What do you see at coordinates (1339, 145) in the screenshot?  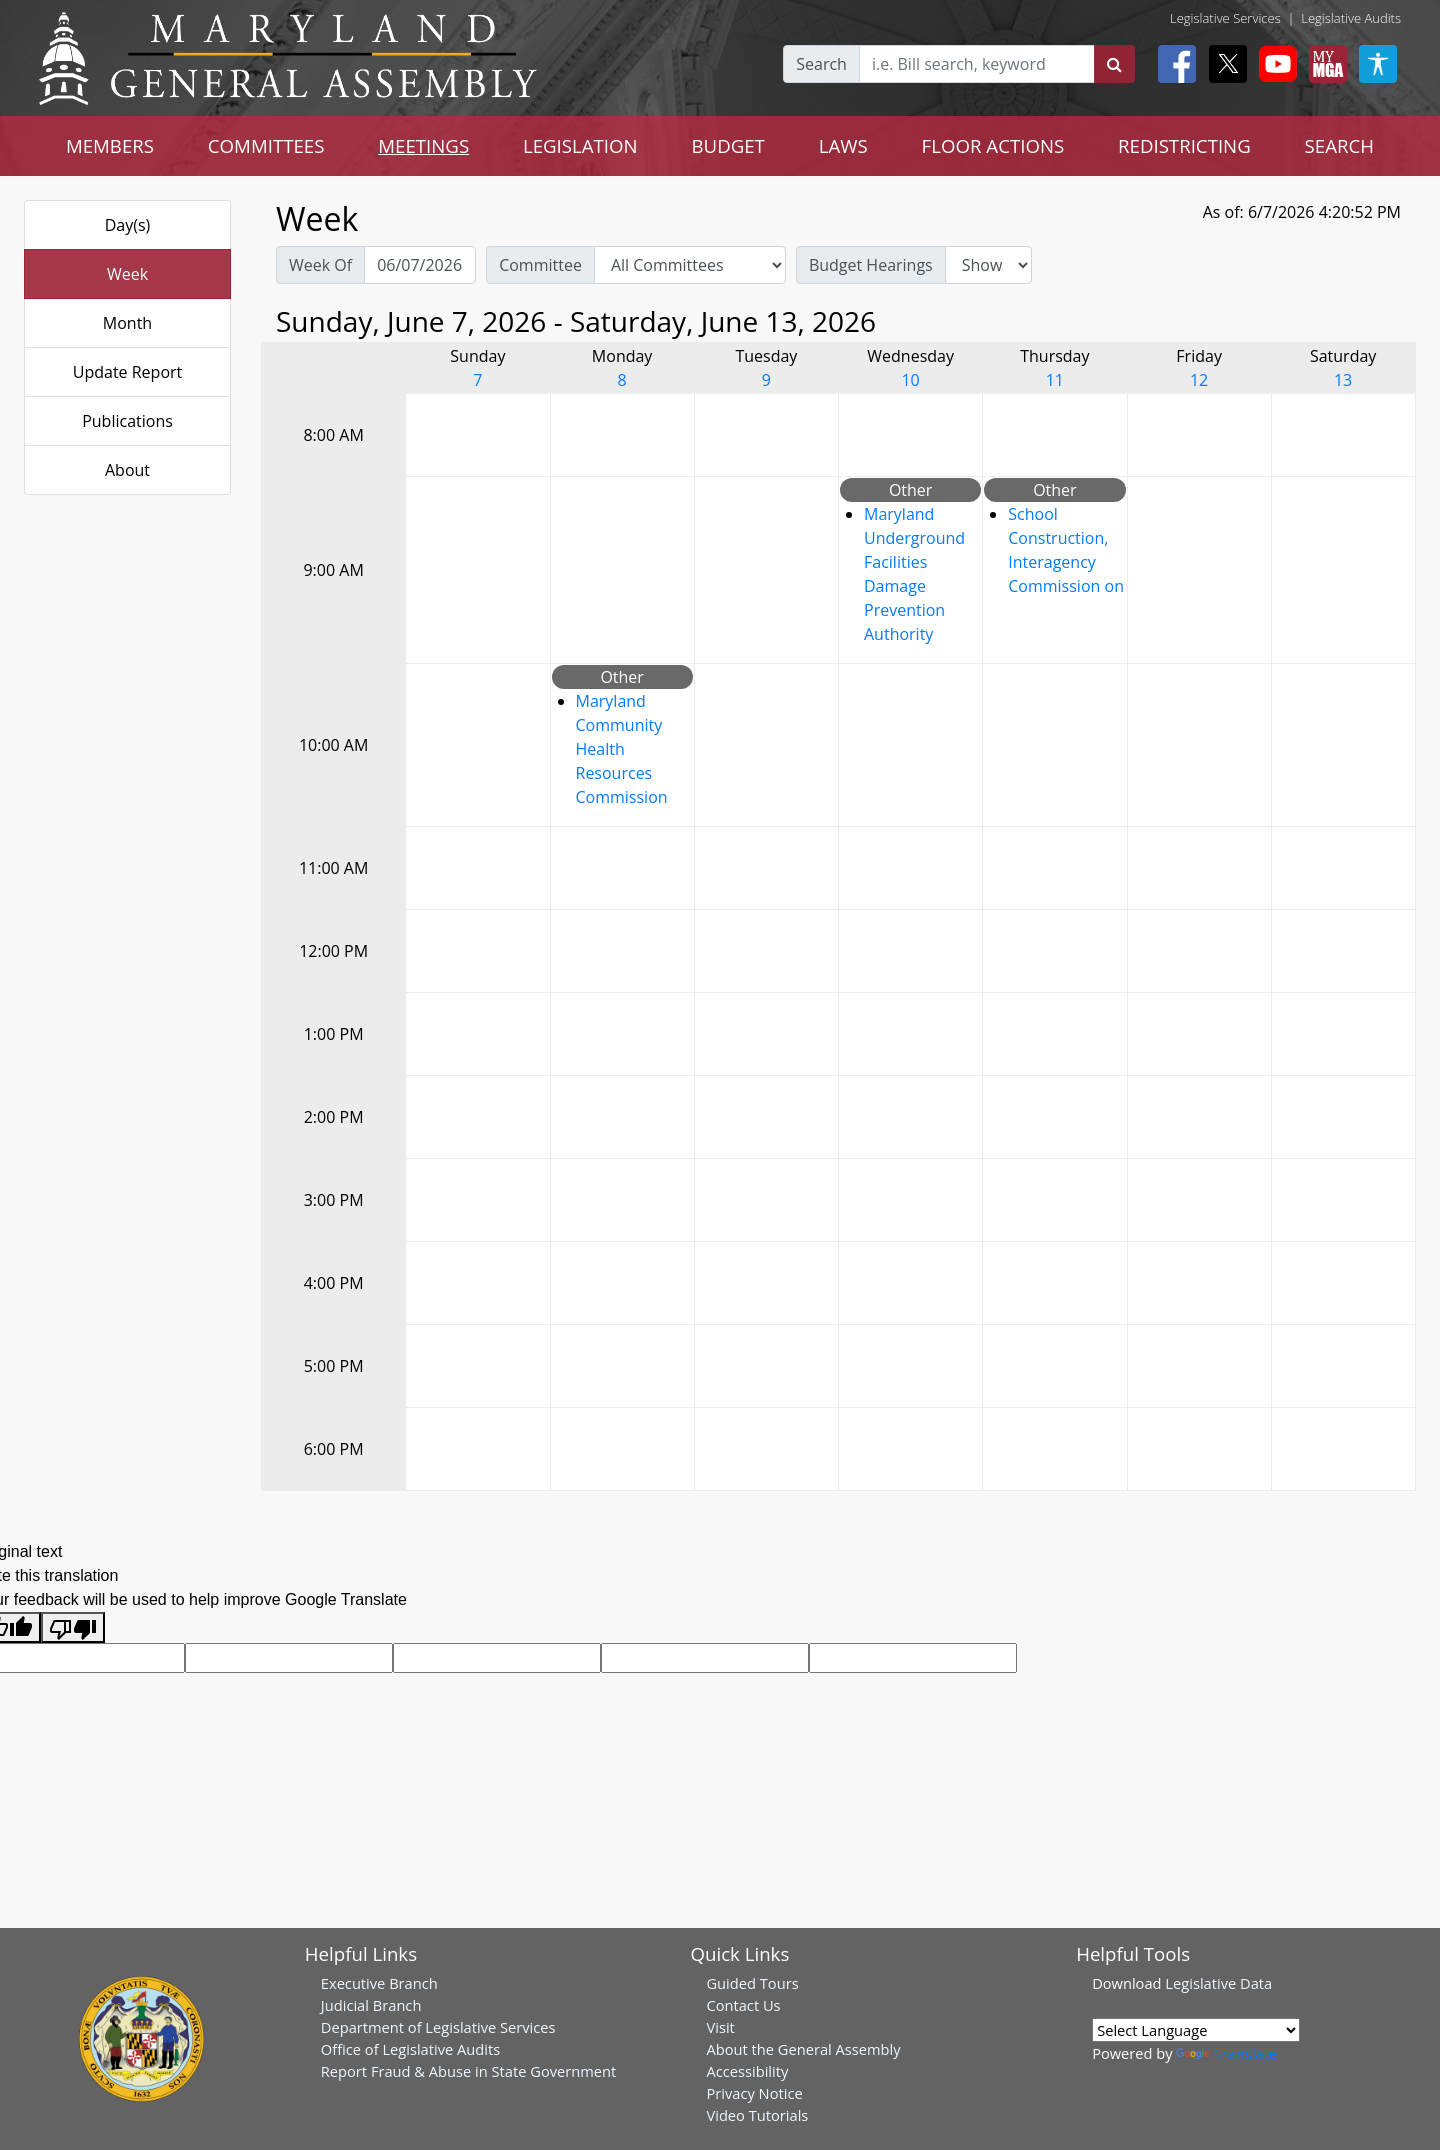 I see `SEARCH` at bounding box center [1339, 145].